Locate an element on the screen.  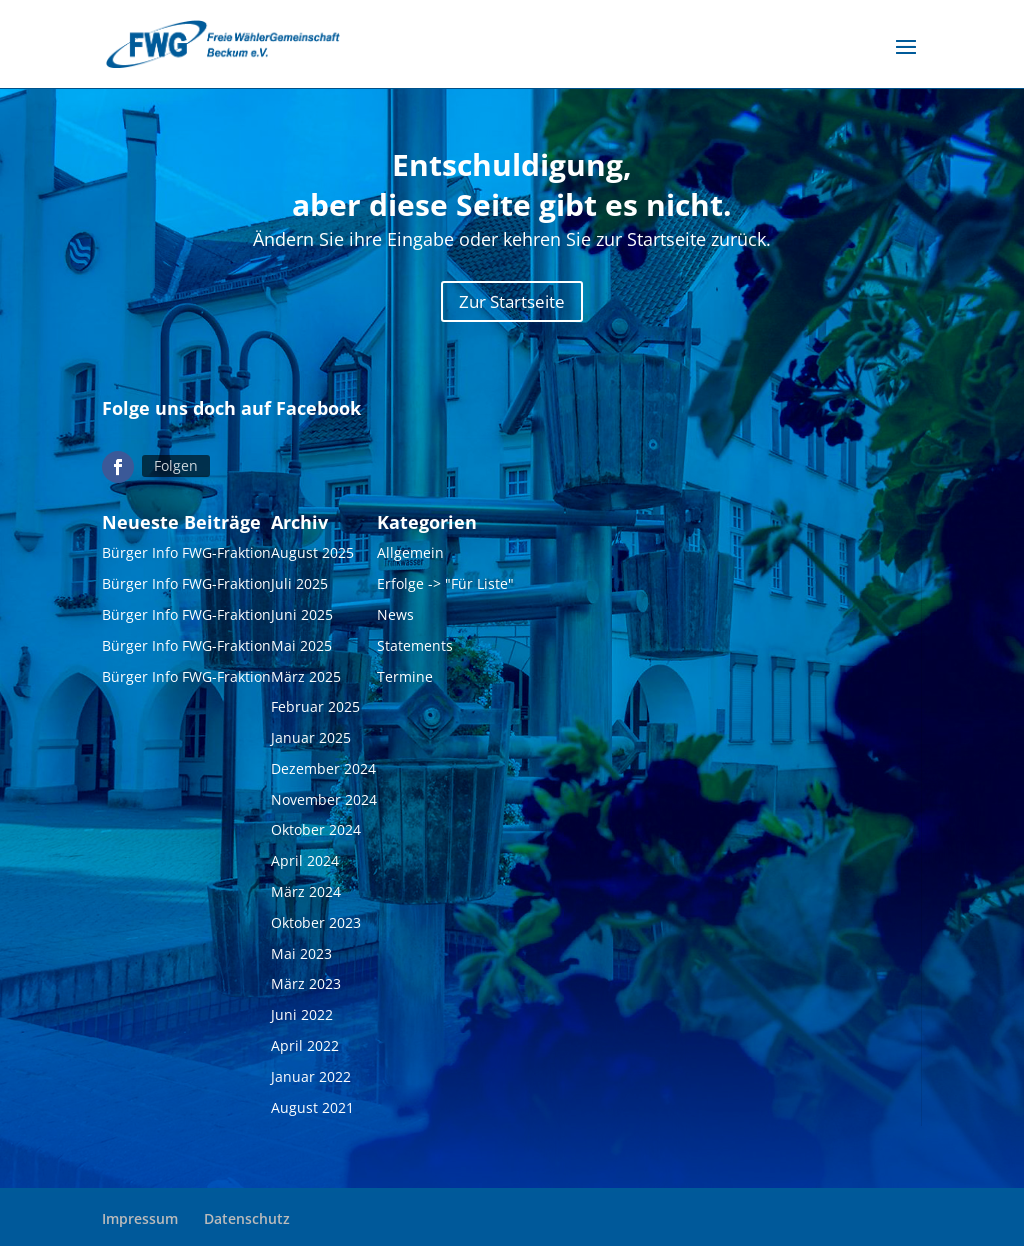
Oktober 2023 is located at coordinates (316, 926).